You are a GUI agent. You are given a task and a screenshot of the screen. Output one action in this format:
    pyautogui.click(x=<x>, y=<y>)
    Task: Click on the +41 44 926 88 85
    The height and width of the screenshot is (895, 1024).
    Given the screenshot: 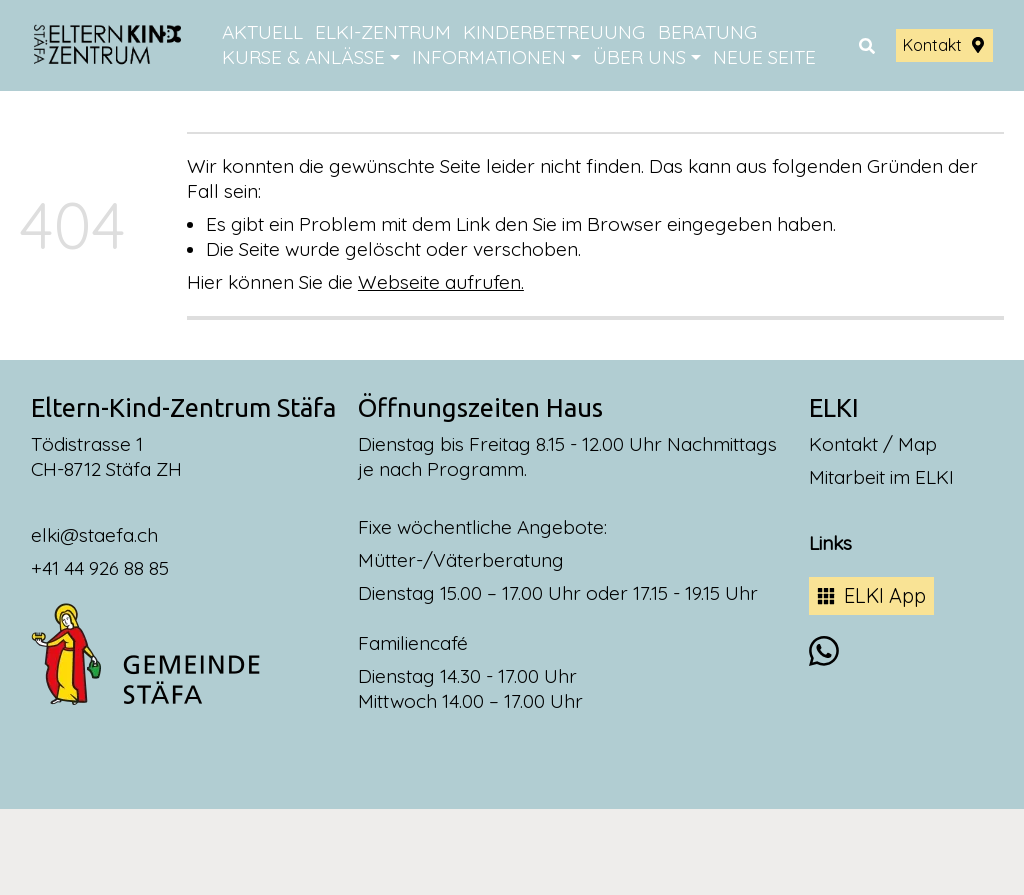 What is the action you would take?
    pyautogui.click(x=100, y=568)
    